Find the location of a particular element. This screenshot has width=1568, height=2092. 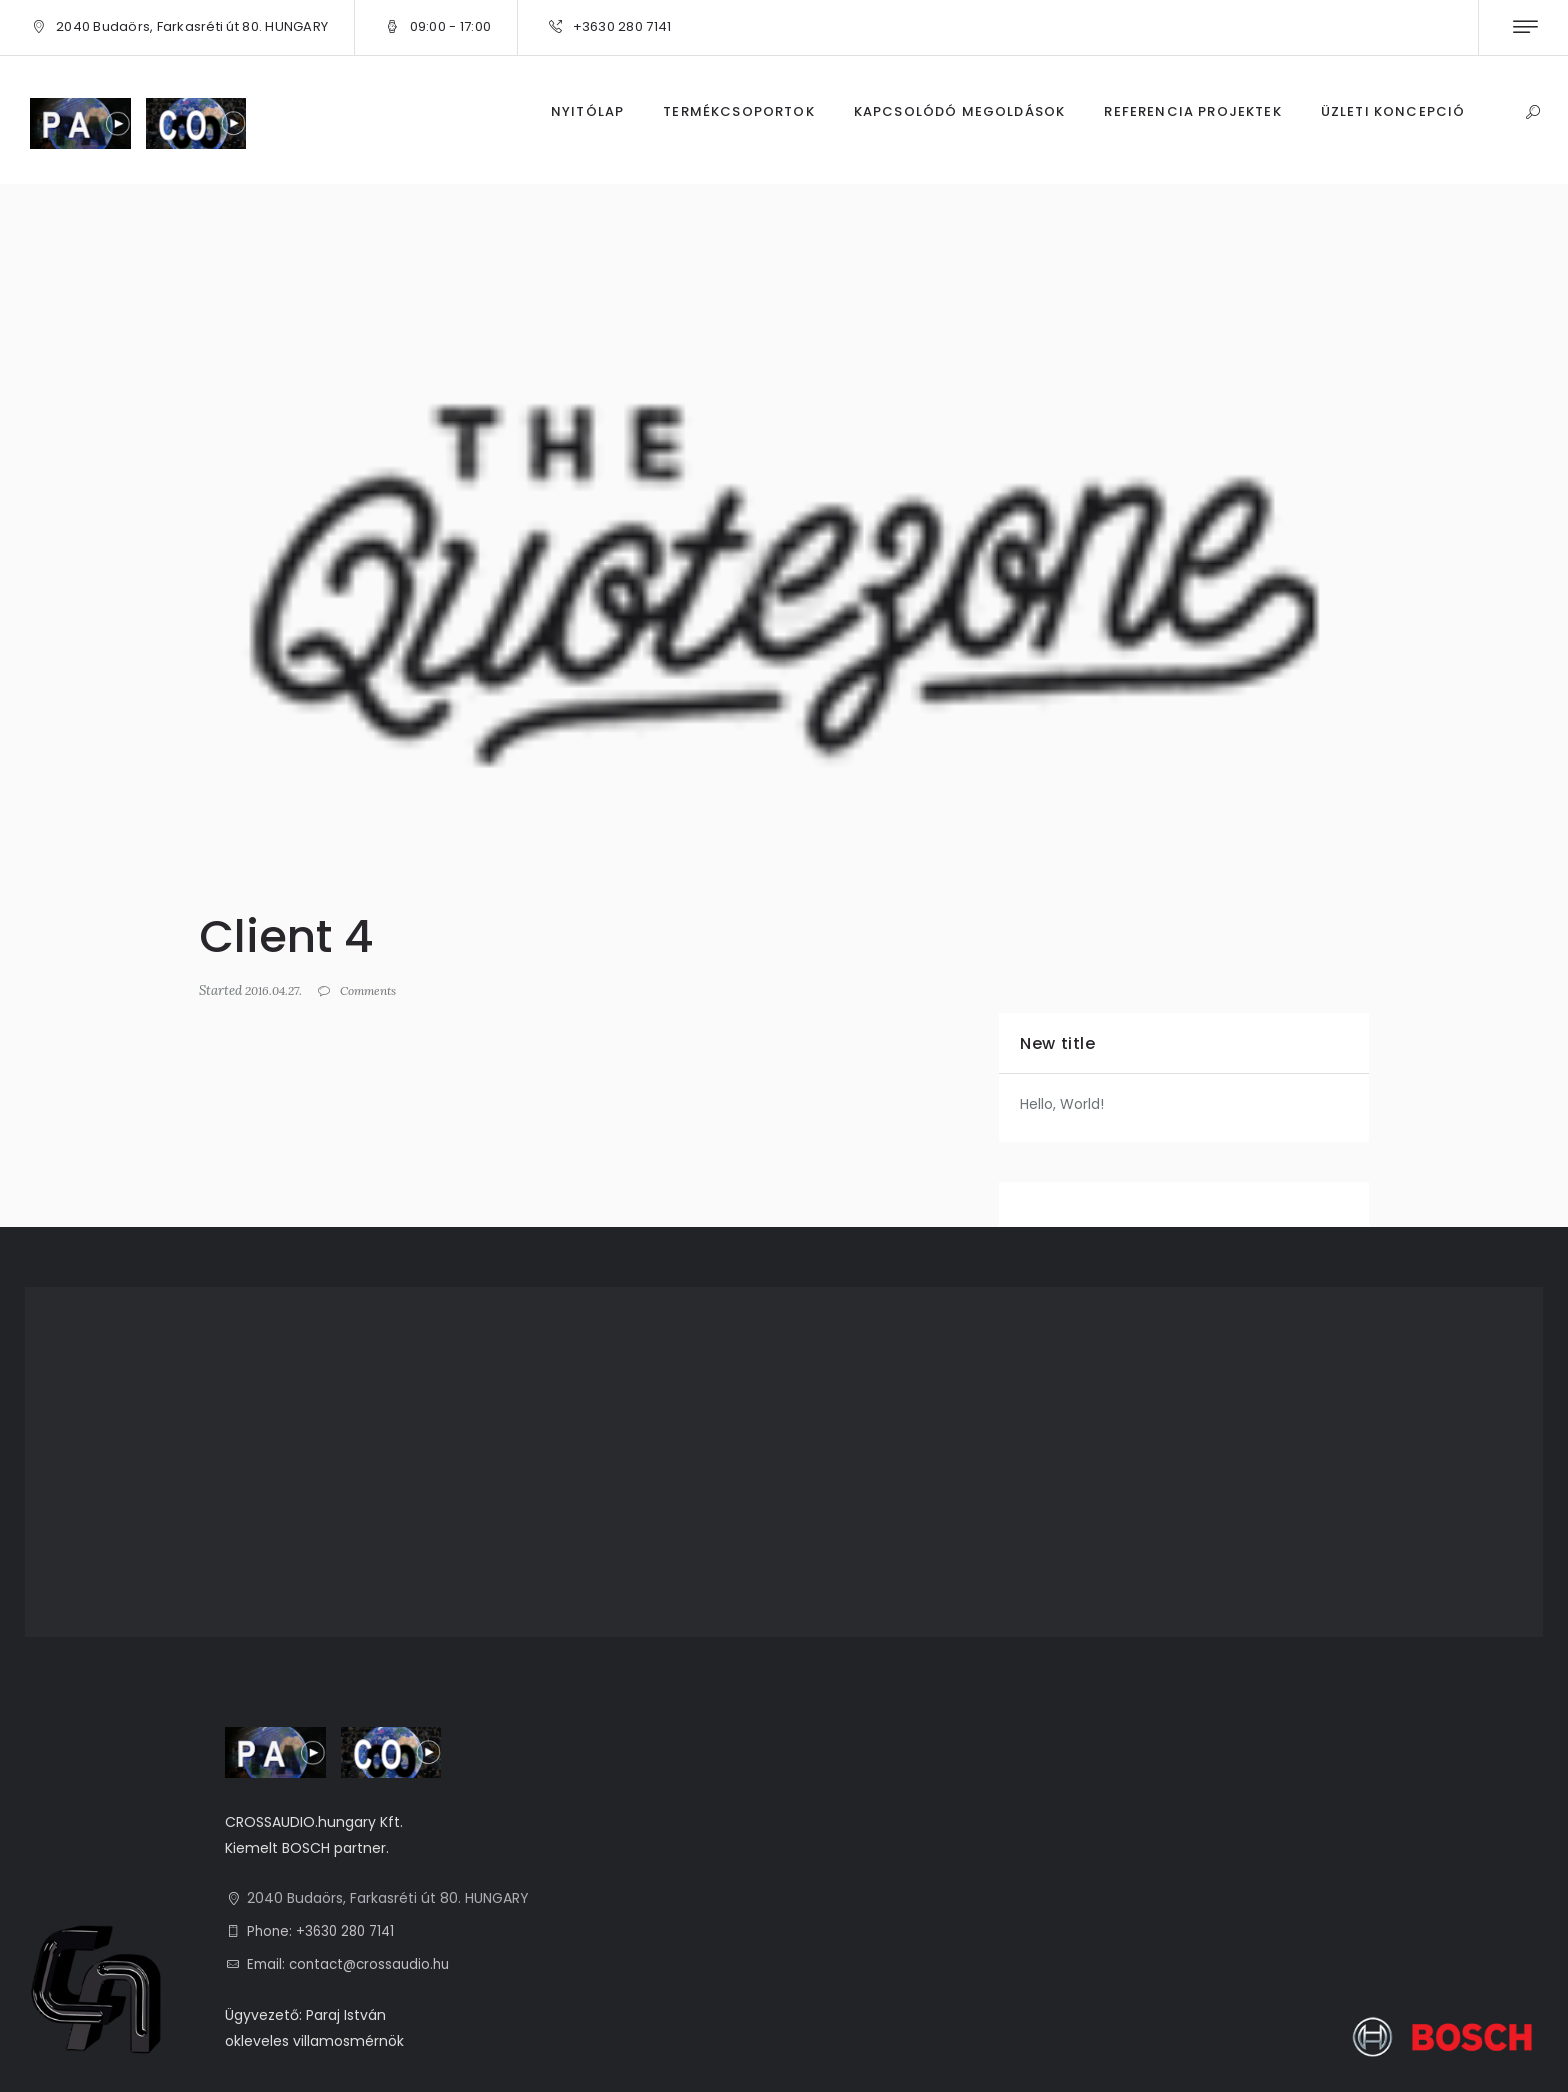

+3630 280 7141 is located at coordinates (622, 26).